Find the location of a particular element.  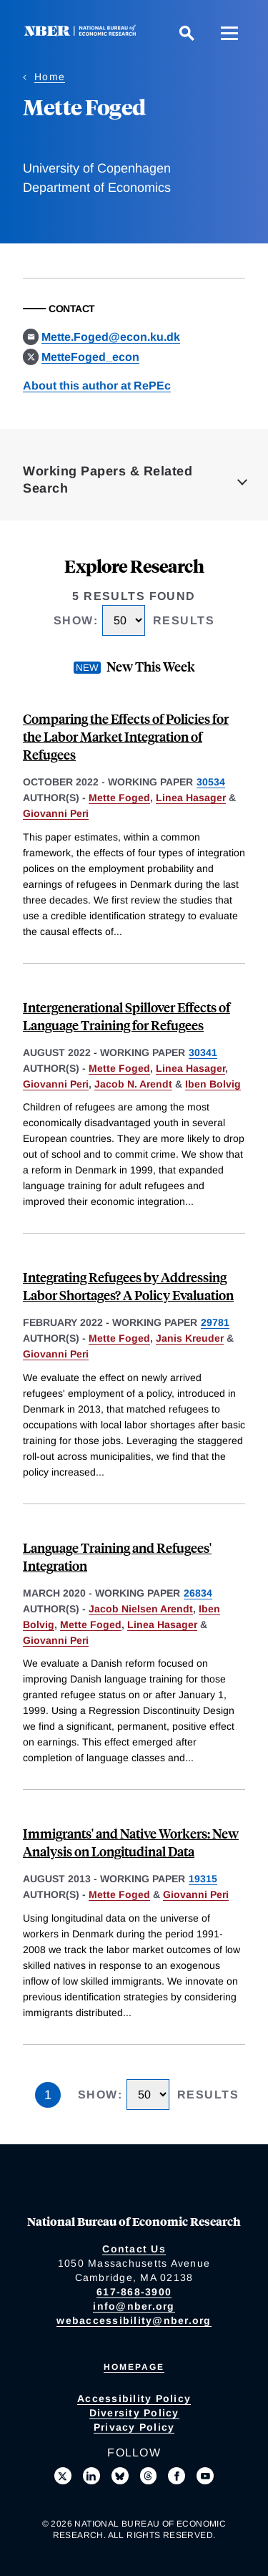

Homepage is located at coordinates (134, 2367).